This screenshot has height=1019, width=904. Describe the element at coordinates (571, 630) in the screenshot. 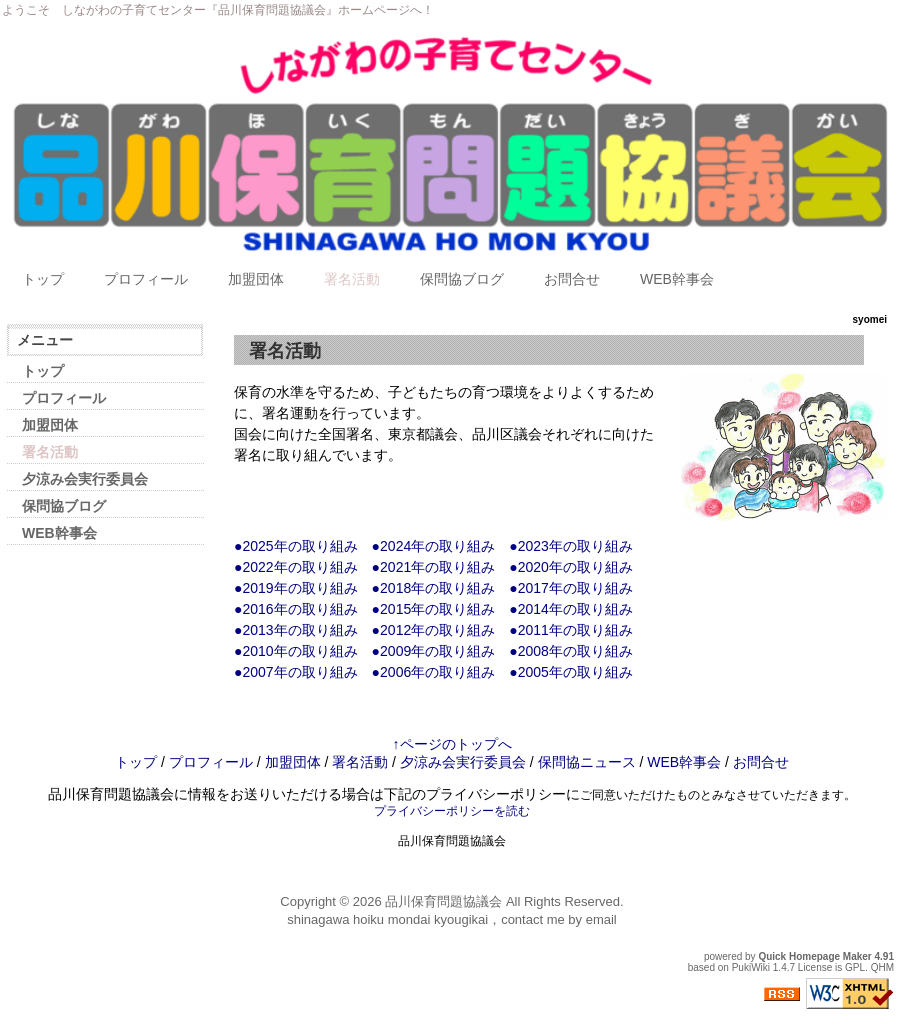

I see `●2011年の取り組み` at that location.